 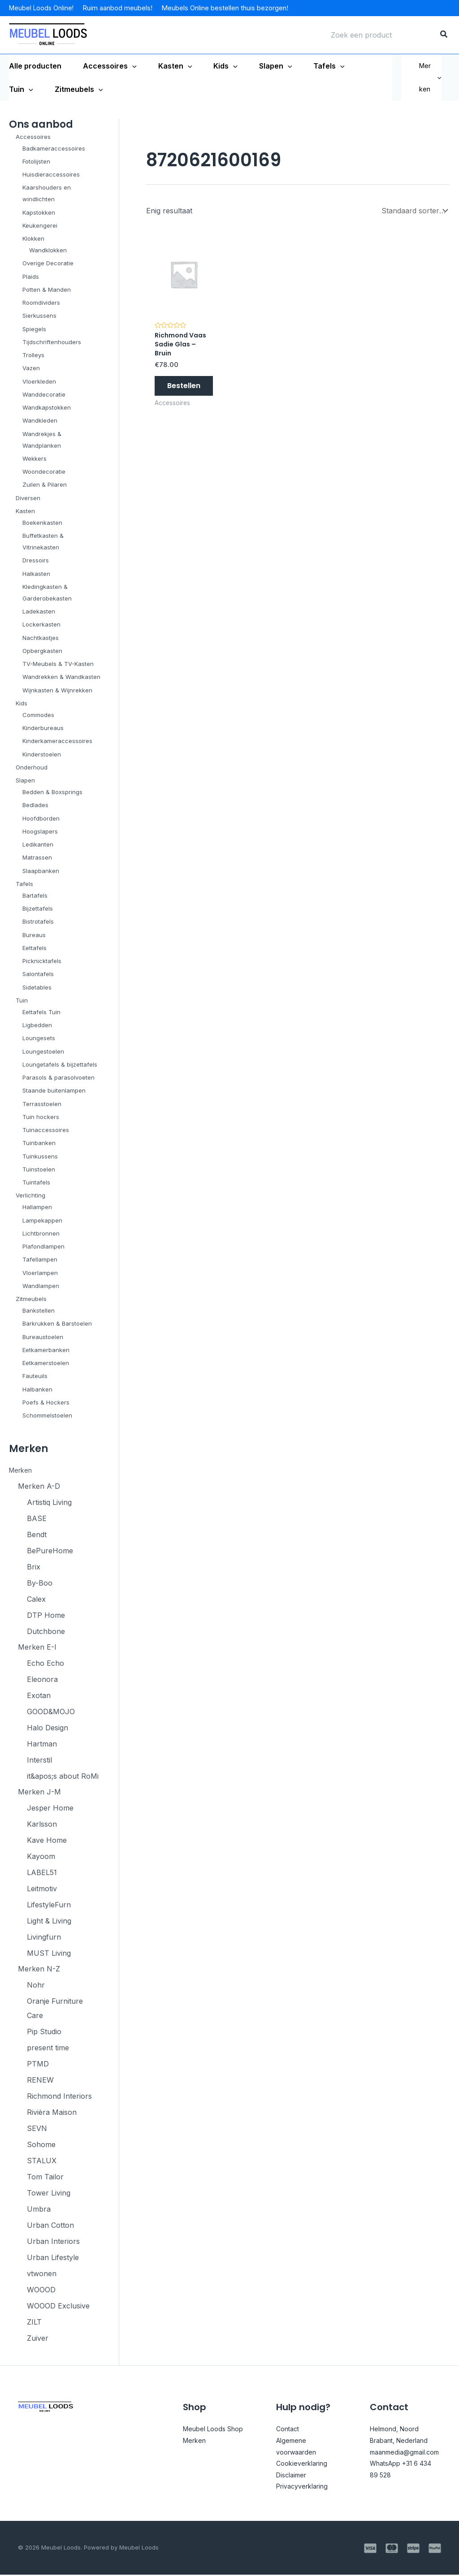 I want to click on Privacyverklaring, so click(x=306, y=2487).